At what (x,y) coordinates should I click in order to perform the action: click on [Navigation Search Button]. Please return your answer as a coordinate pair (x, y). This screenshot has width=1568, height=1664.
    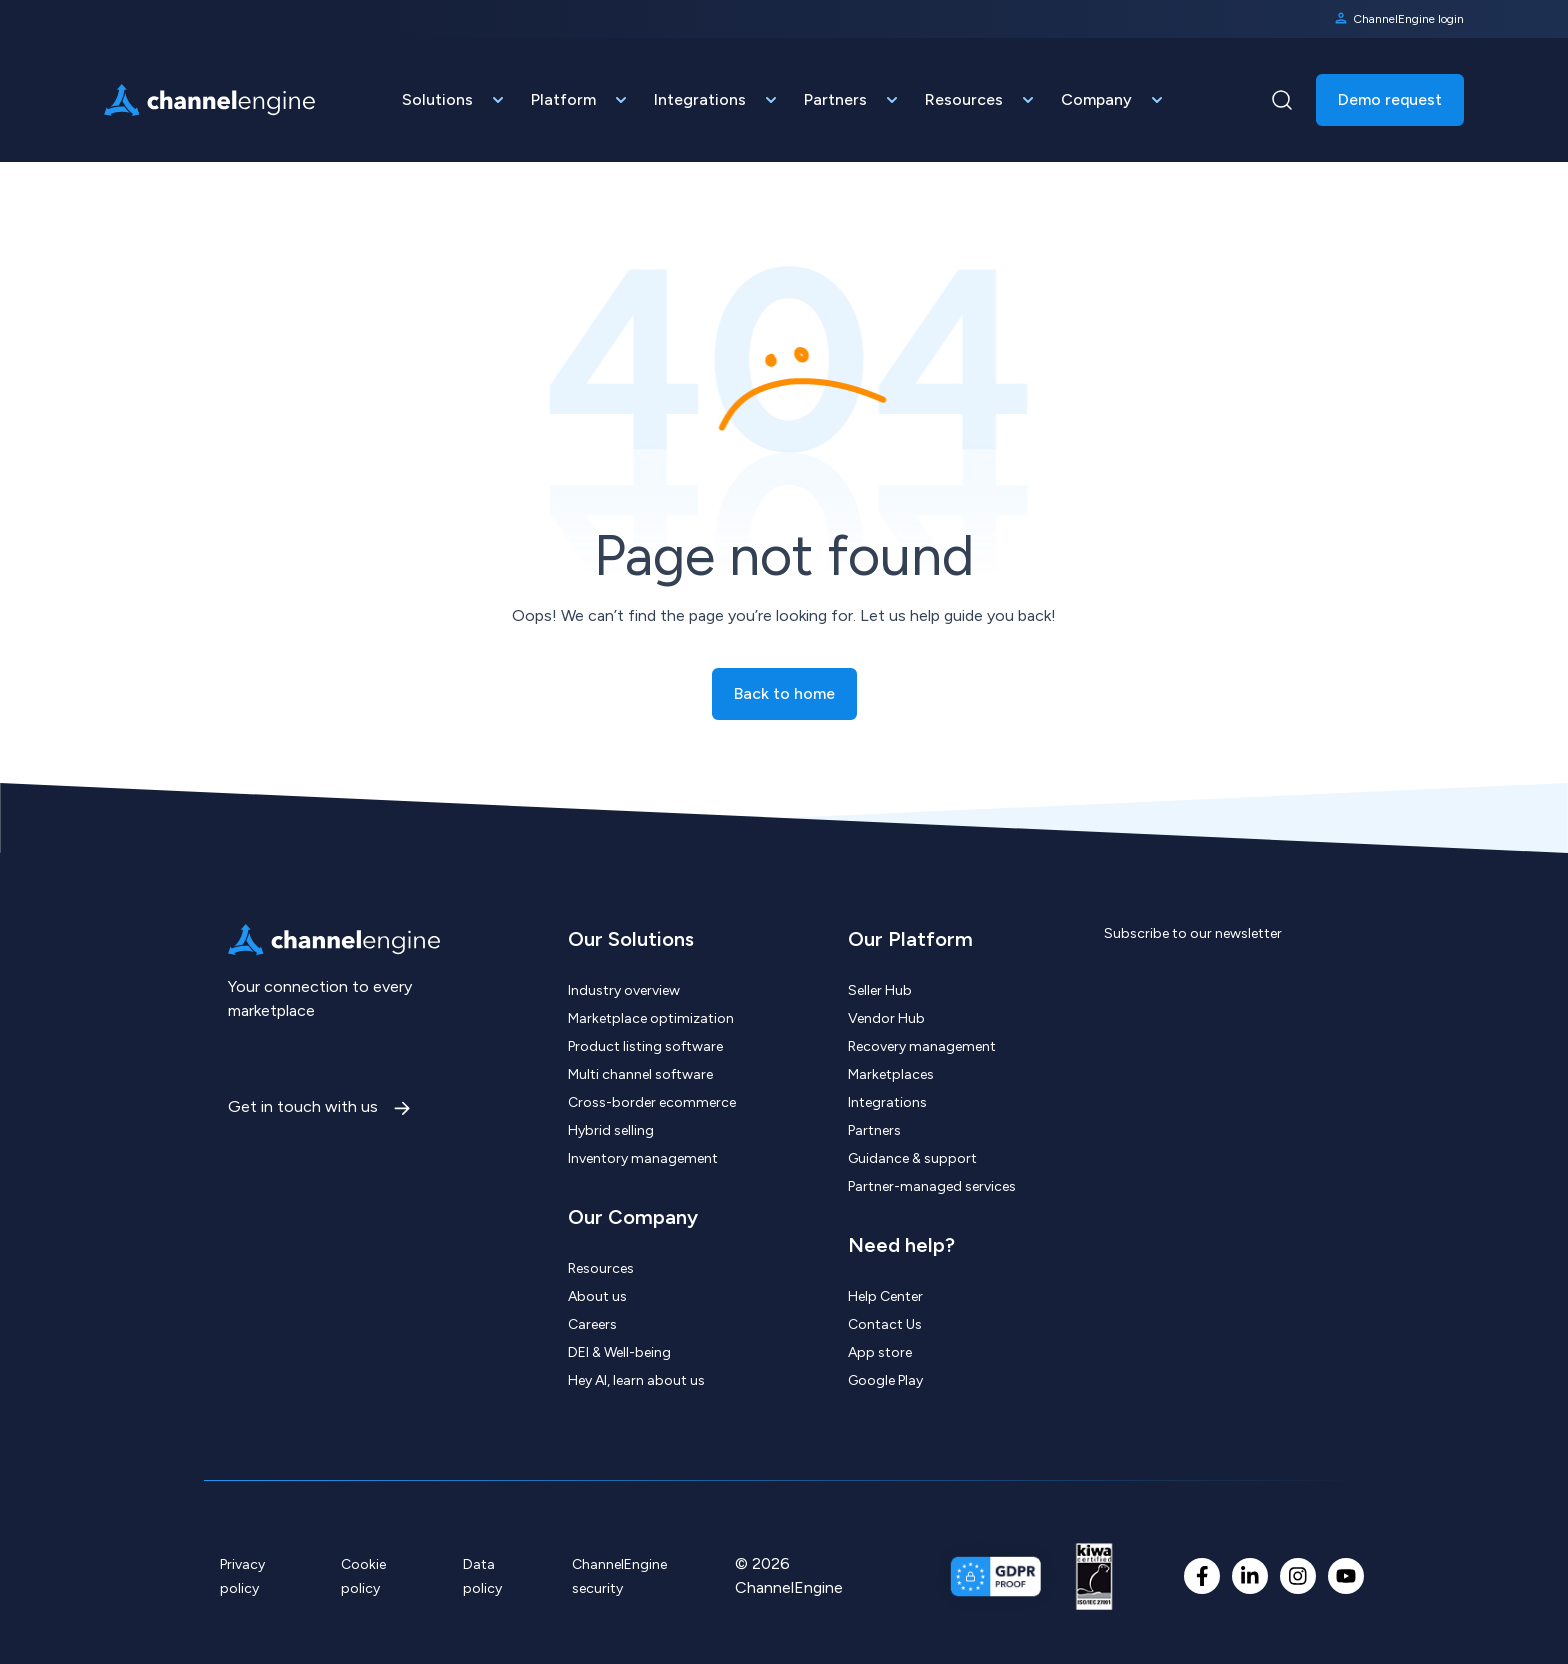
    Looking at the image, I should click on (1282, 100).